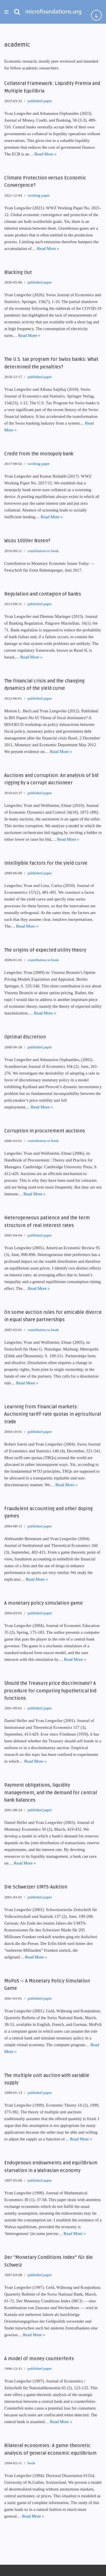 The width and height of the screenshot is (106, 2576). Describe the element at coordinates (44, 1131) in the screenshot. I see `Corruption in procurement auctions` at that location.